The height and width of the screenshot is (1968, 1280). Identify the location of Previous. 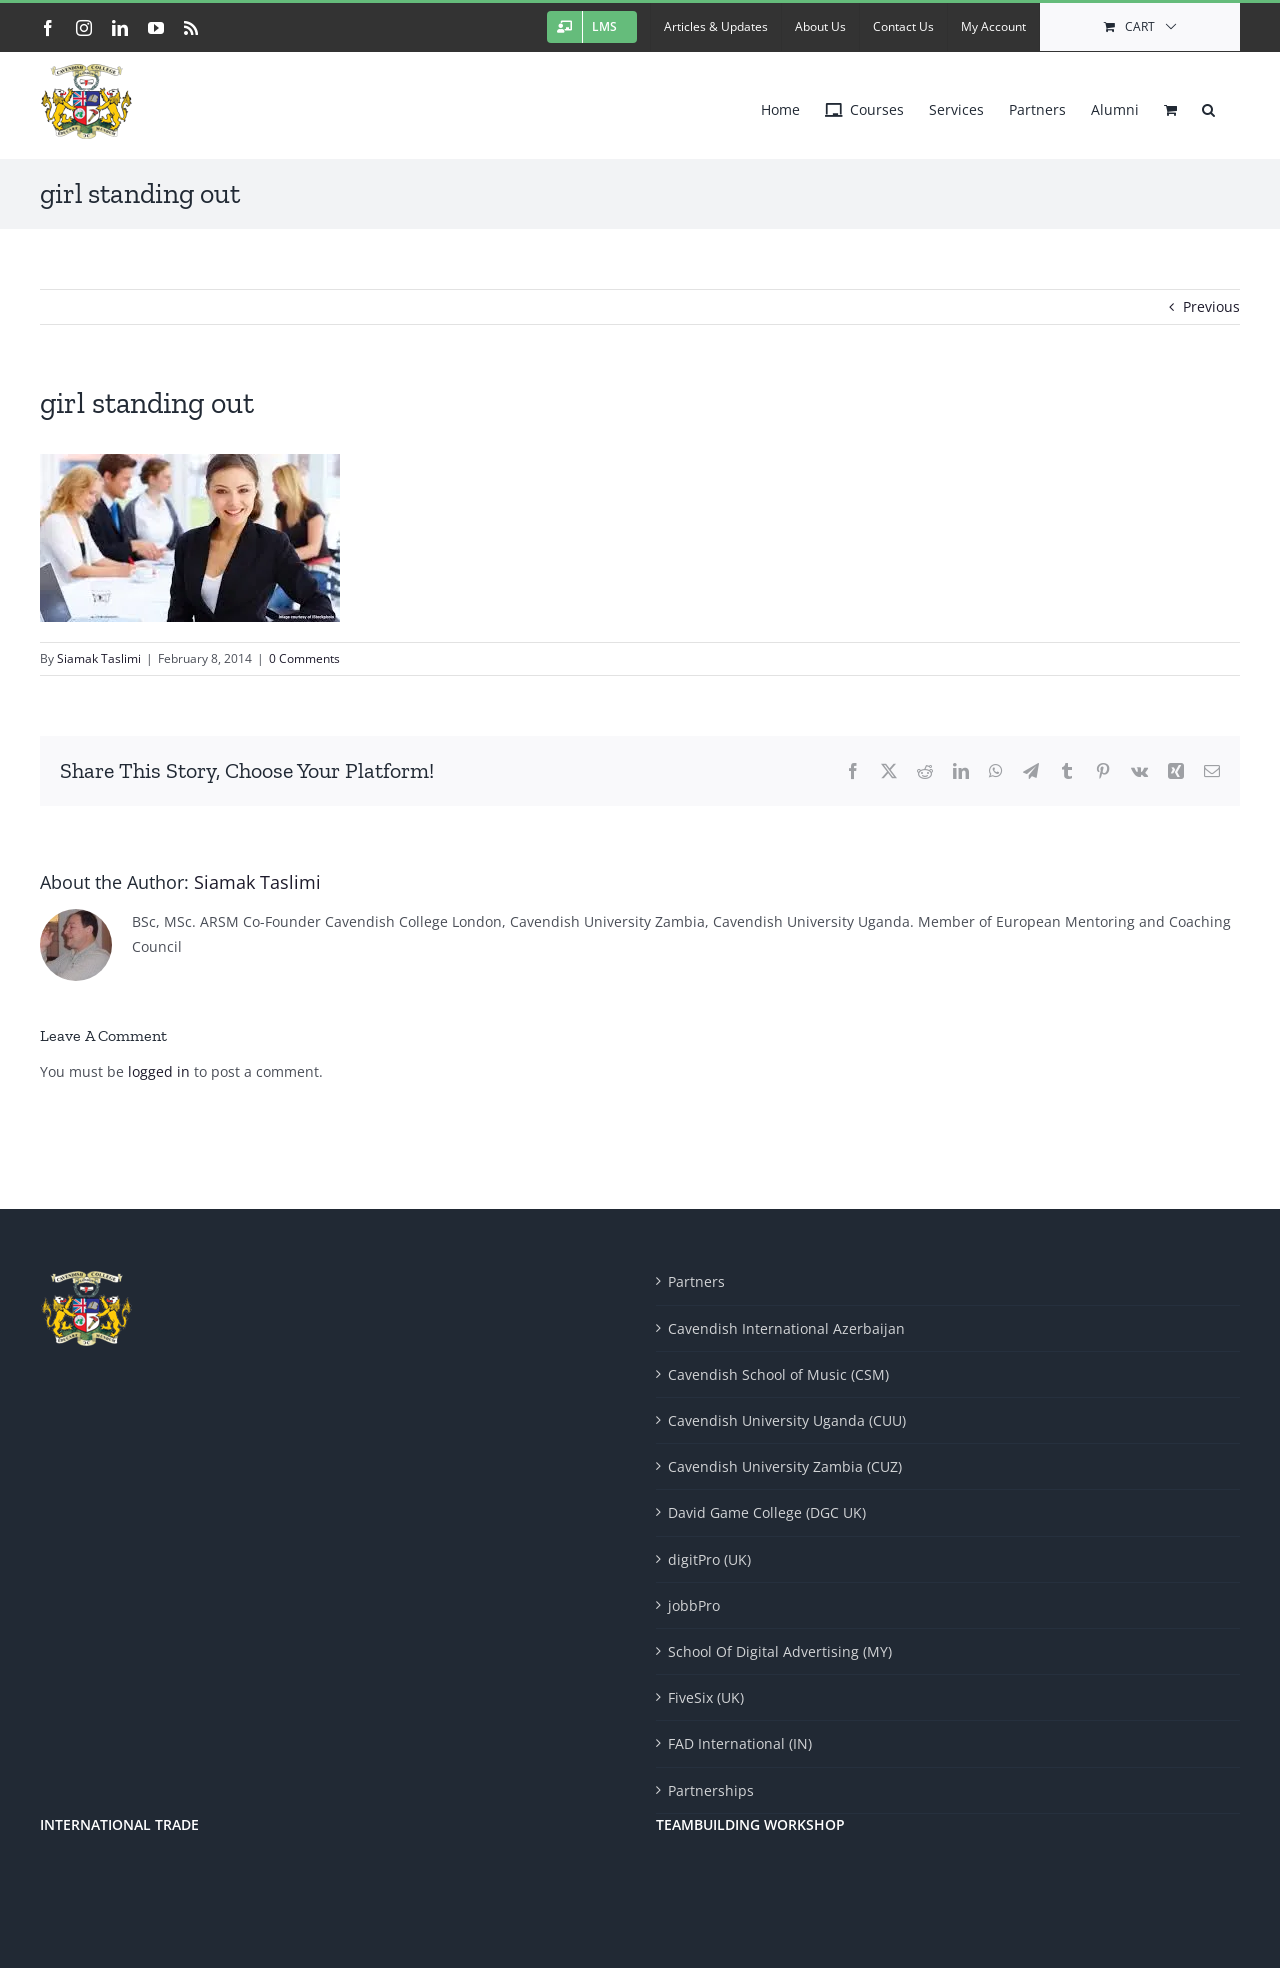
(1211, 306).